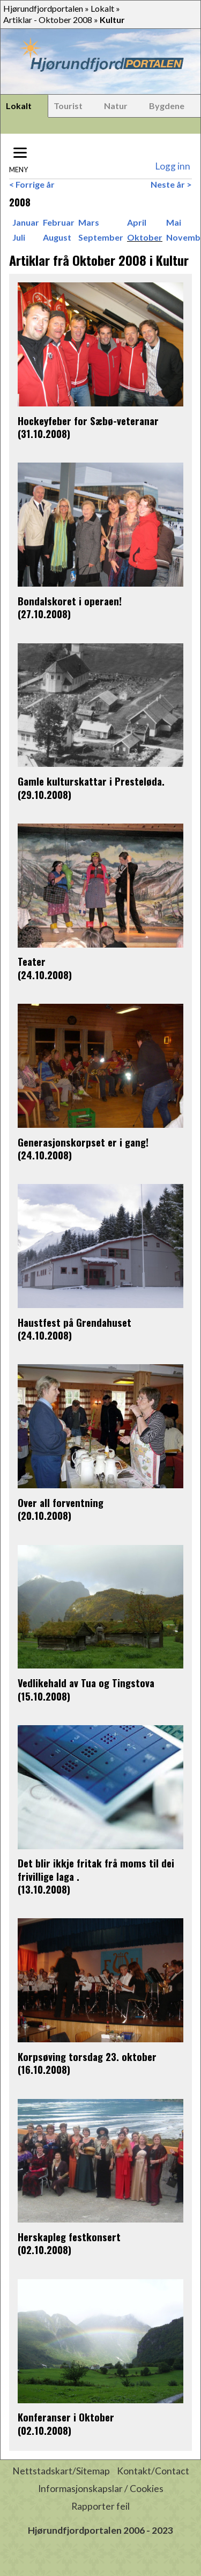 The width and height of the screenshot is (201, 2576). I want to click on Mars, so click(88, 222).